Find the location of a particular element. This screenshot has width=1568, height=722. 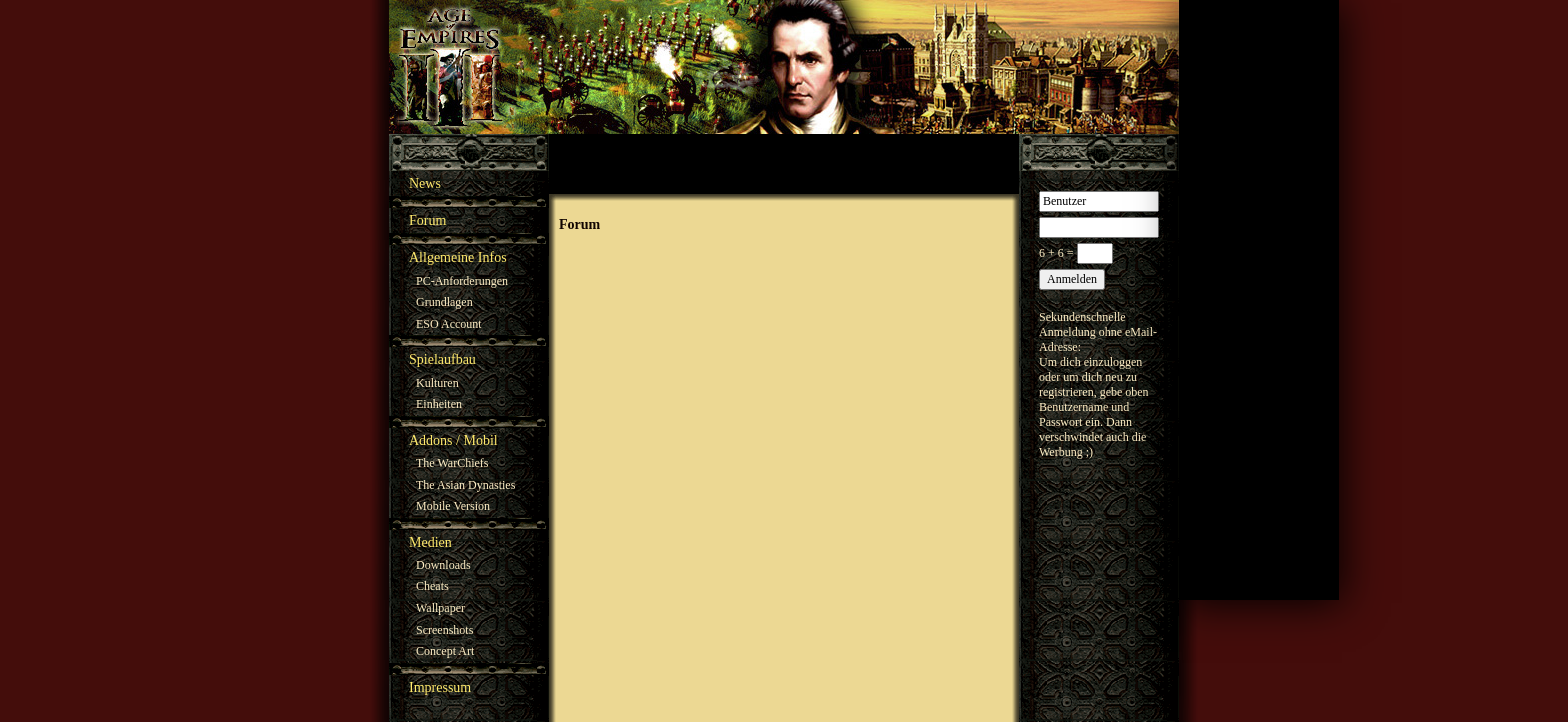

Mobile Version is located at coordinates (453, 506).